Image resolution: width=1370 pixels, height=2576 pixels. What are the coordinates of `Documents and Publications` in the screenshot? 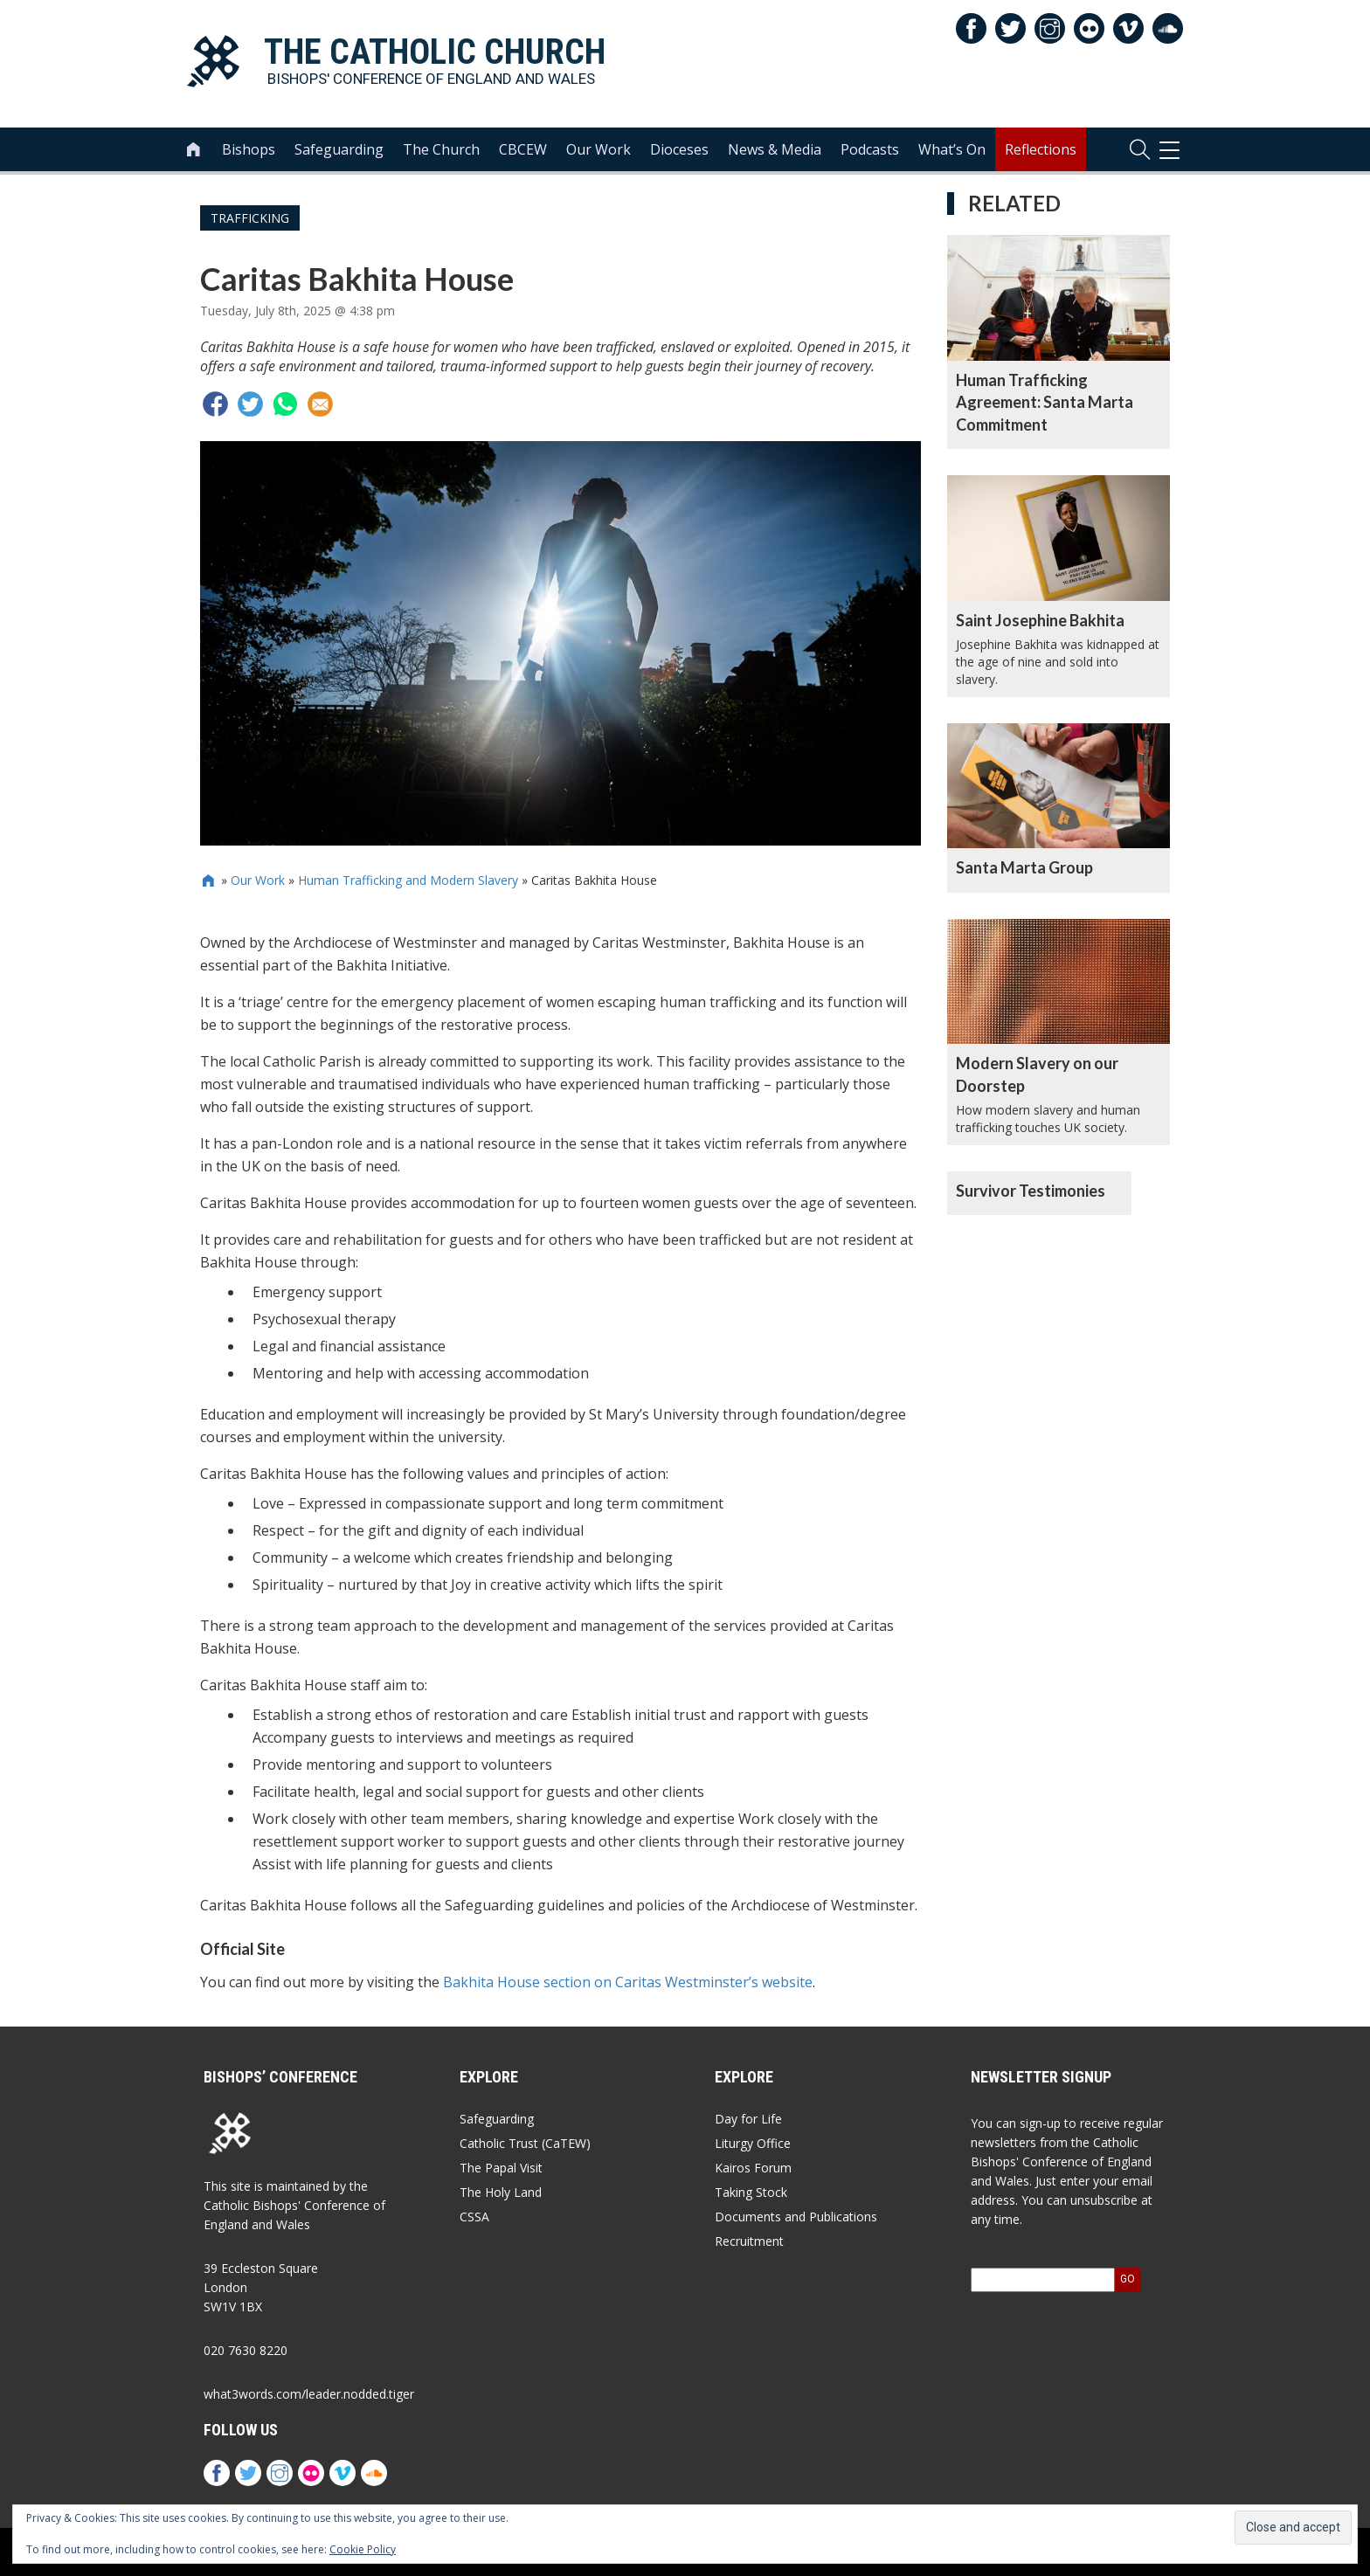 It's located at (796, 2216).